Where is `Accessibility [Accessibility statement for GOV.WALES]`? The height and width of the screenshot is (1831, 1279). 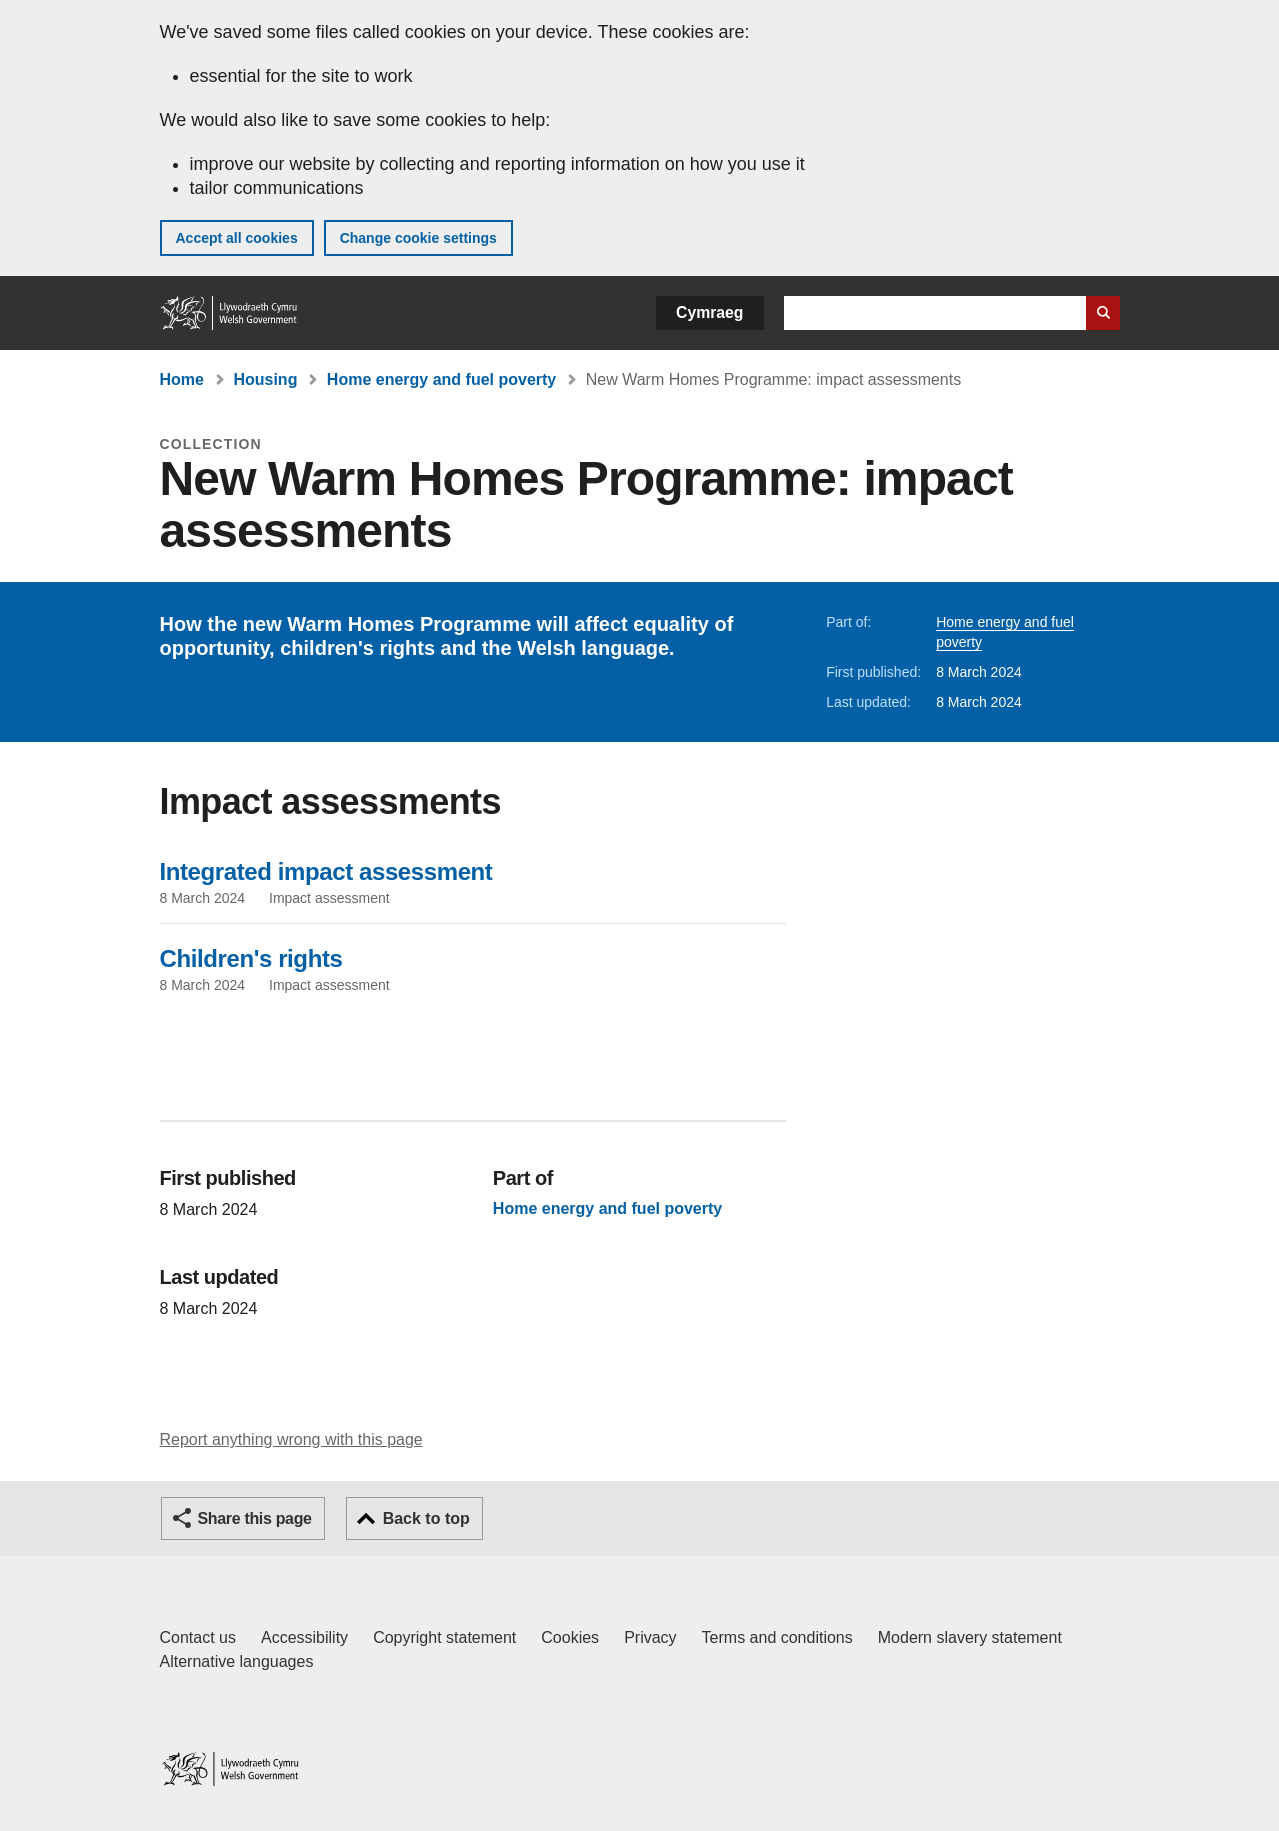
Accessibility [Accessibility statement for GOV.WALES] is located at coordinates (304, 1637).